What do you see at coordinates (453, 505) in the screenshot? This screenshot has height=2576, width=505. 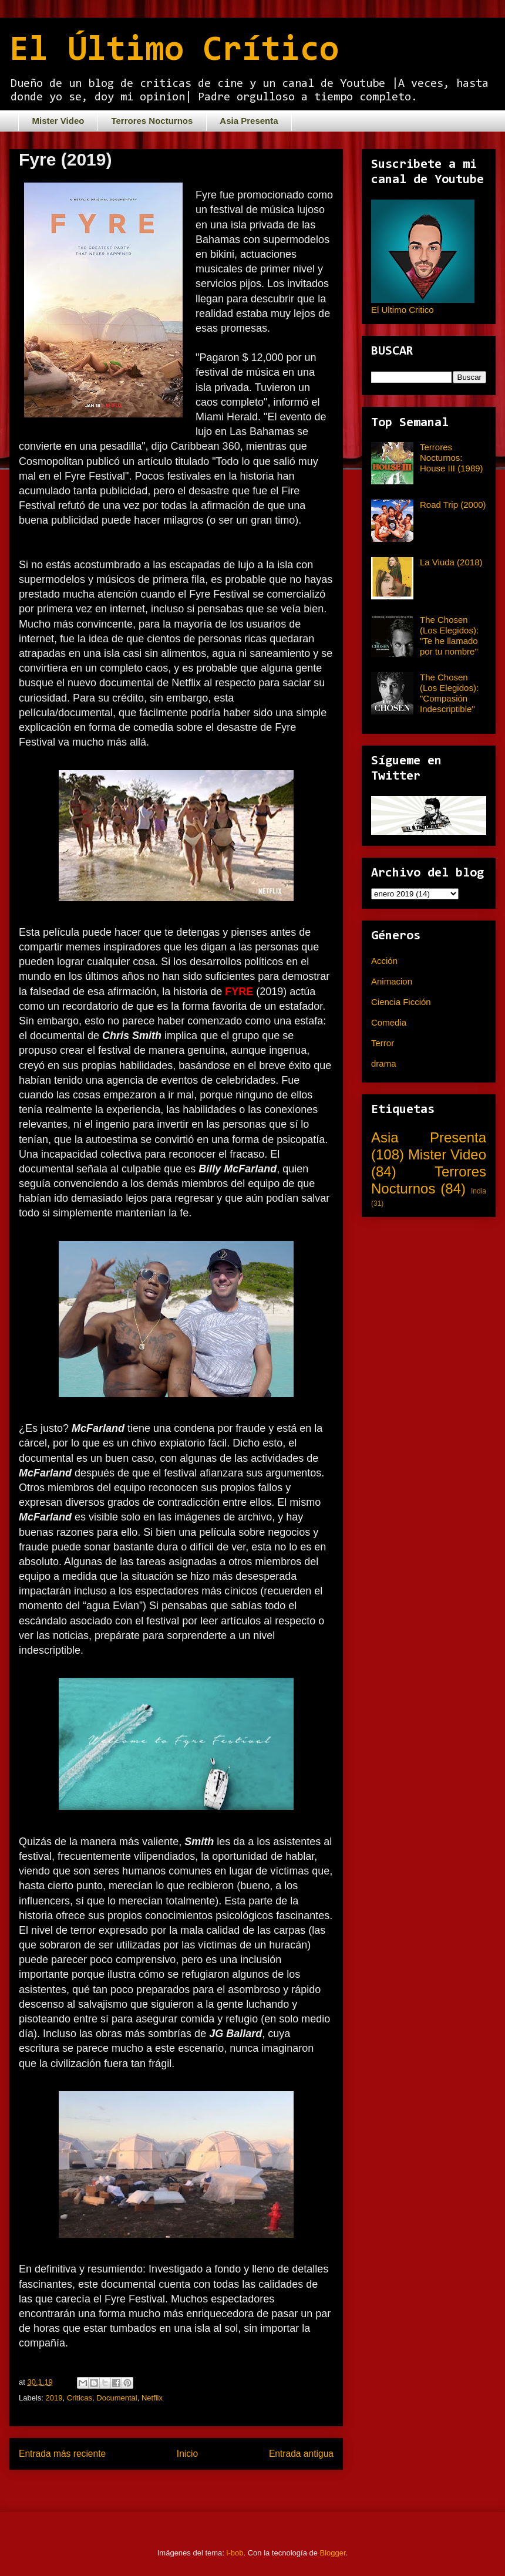 I see `Road Trip (2000)` at bounding box center [453, 505].